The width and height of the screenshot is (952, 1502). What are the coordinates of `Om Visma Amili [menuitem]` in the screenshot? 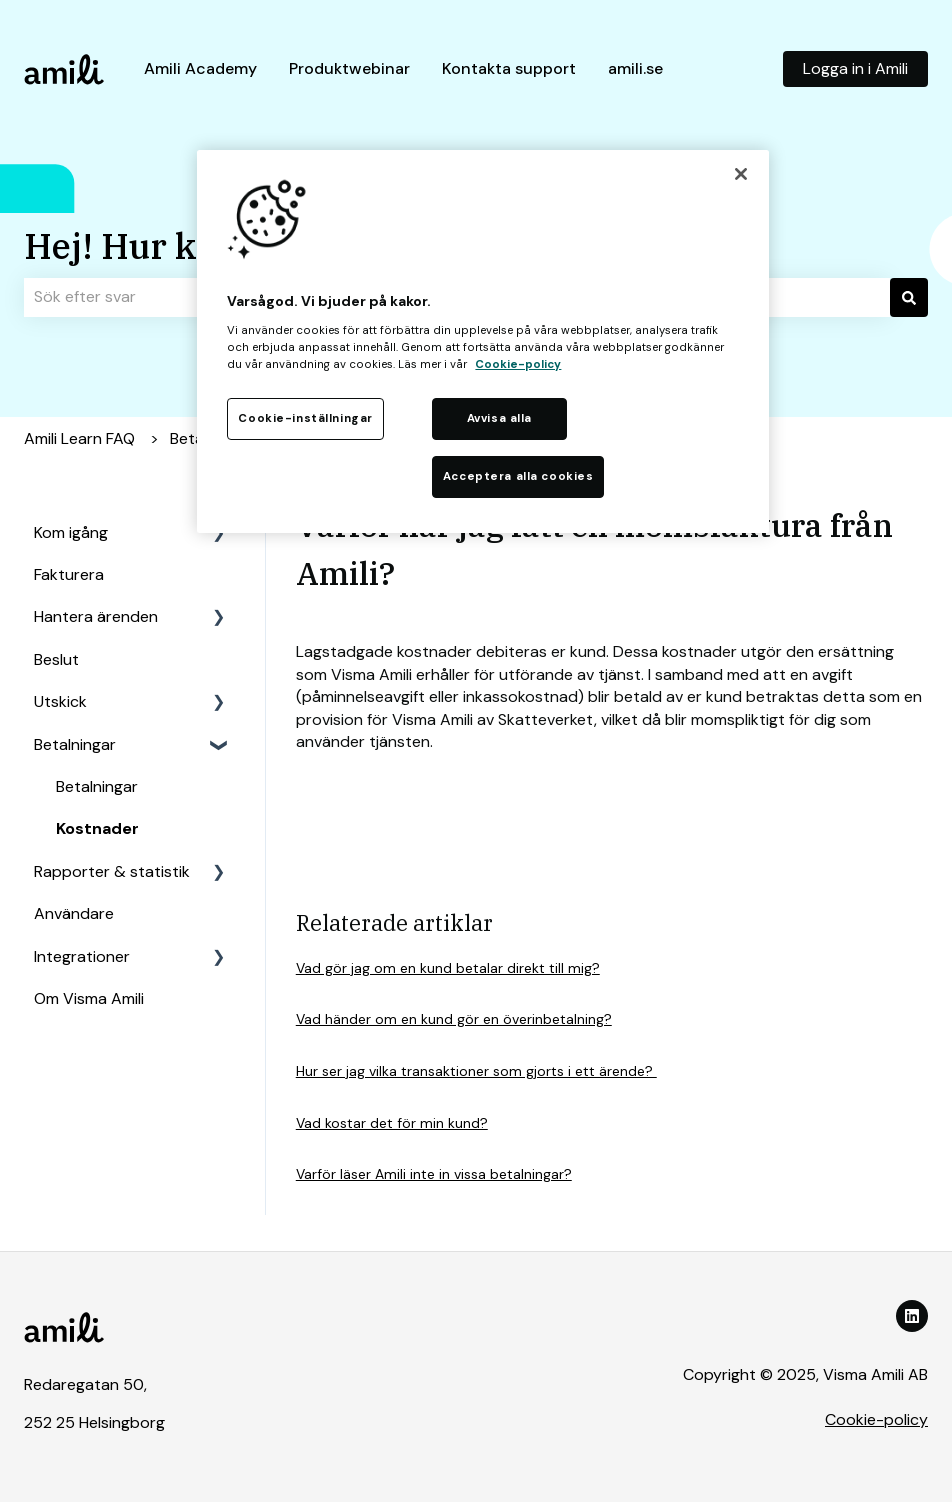 It's located at (89, 998).